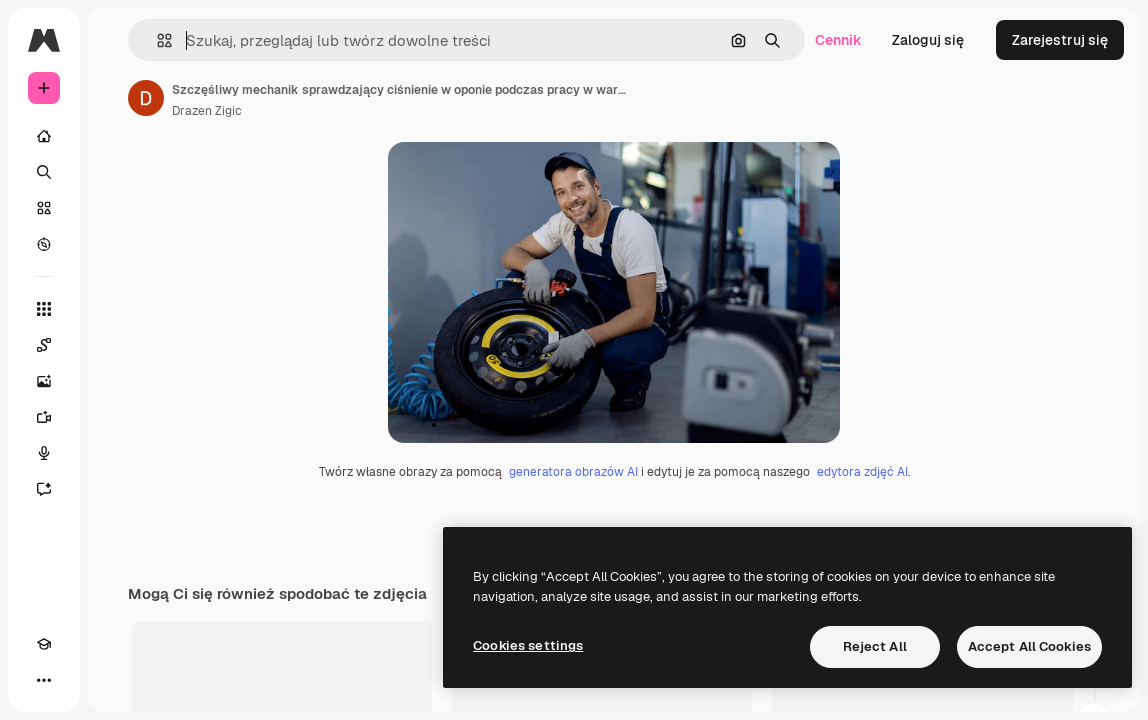 The height and width of the screenshot is (720, 1148). What do you see at coordinates (44, 381) in the screenshot?
I see `[Generator obrazów]` at bounding box center [44, 381].